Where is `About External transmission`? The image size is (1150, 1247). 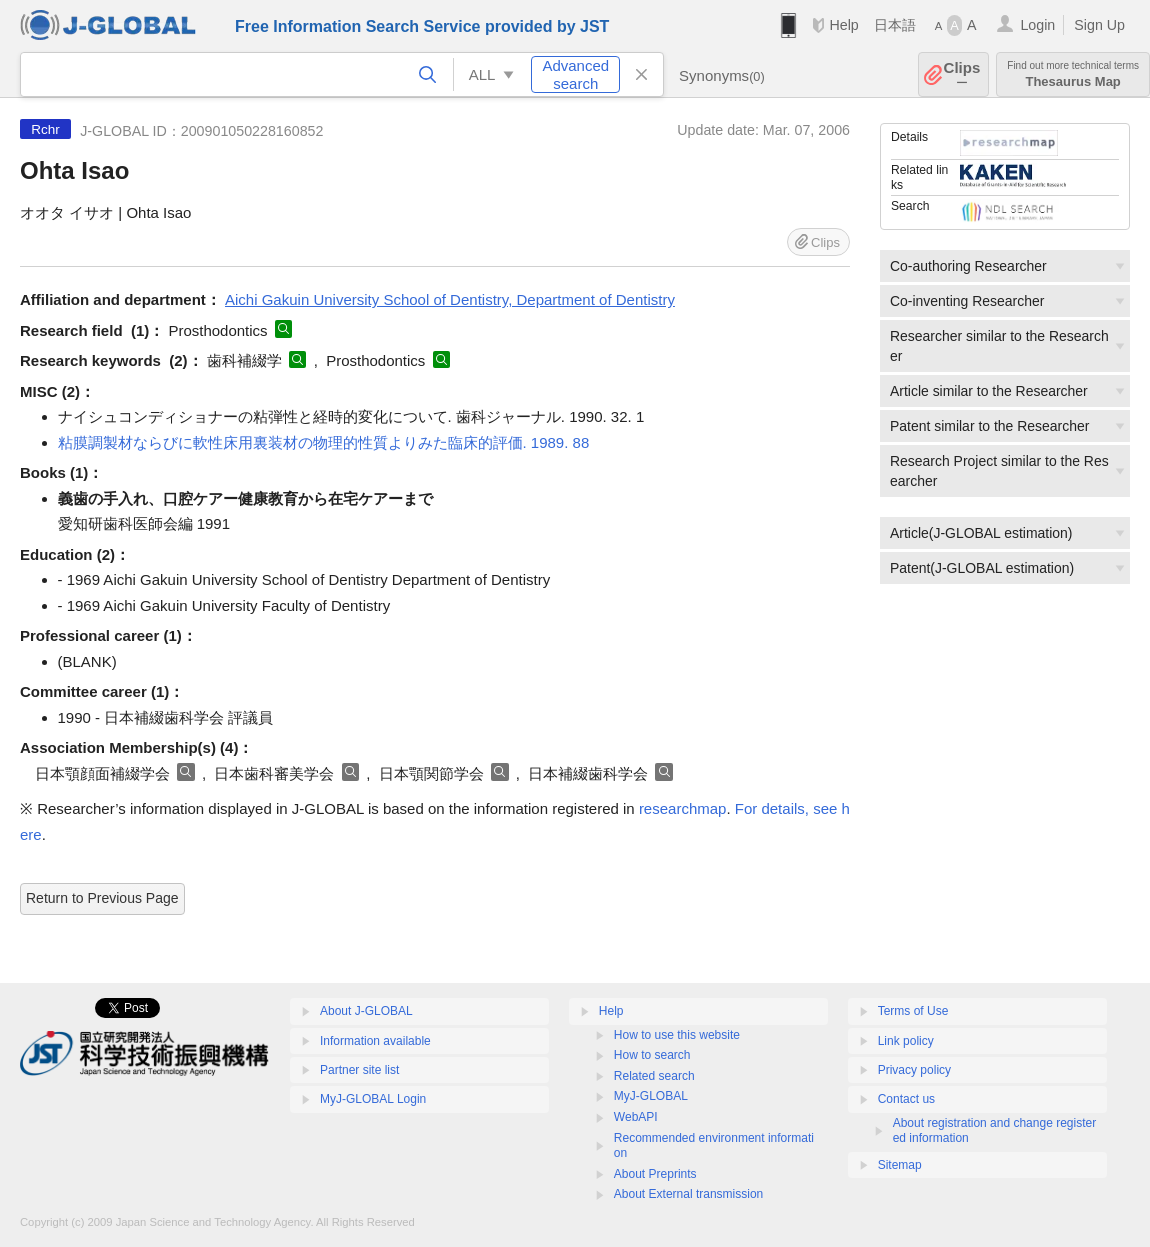 About External transmission is located at coordinates (688, 1194).